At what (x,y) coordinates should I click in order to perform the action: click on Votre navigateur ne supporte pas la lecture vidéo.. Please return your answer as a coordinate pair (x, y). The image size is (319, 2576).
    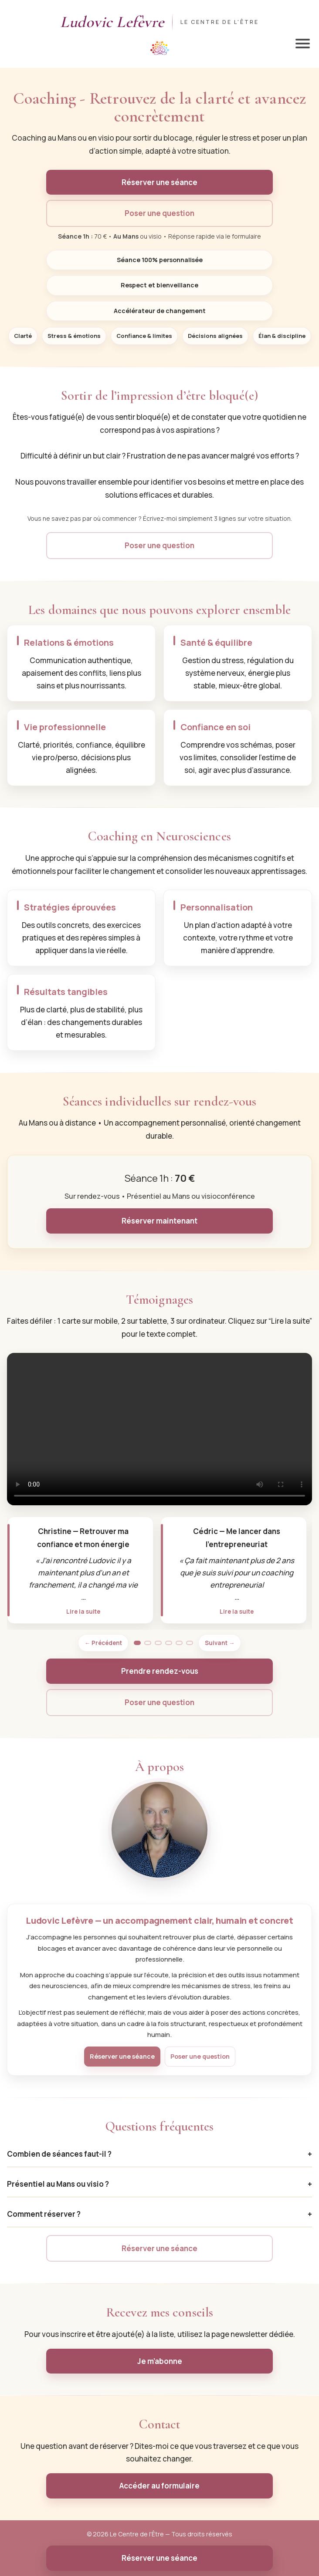
    Looking at the image, I should click on (159, 1429).